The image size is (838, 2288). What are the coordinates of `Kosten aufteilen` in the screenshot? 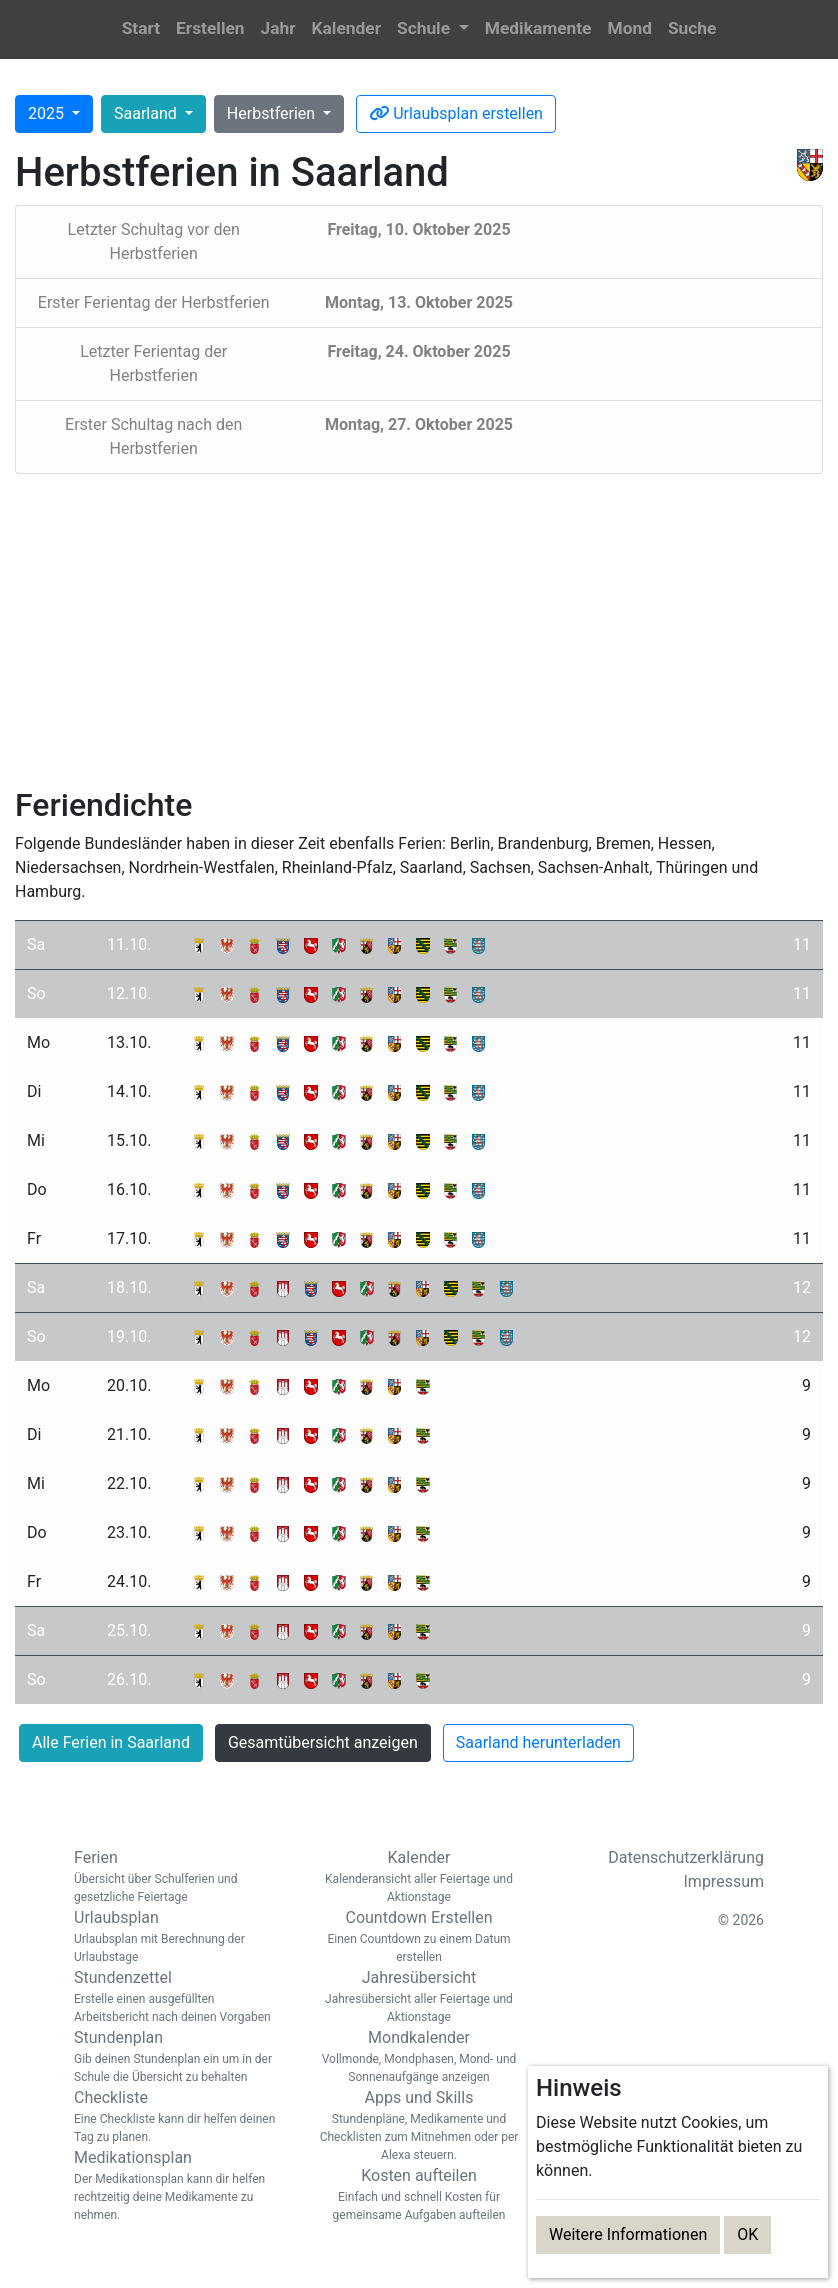 It's located at (419, 2195).